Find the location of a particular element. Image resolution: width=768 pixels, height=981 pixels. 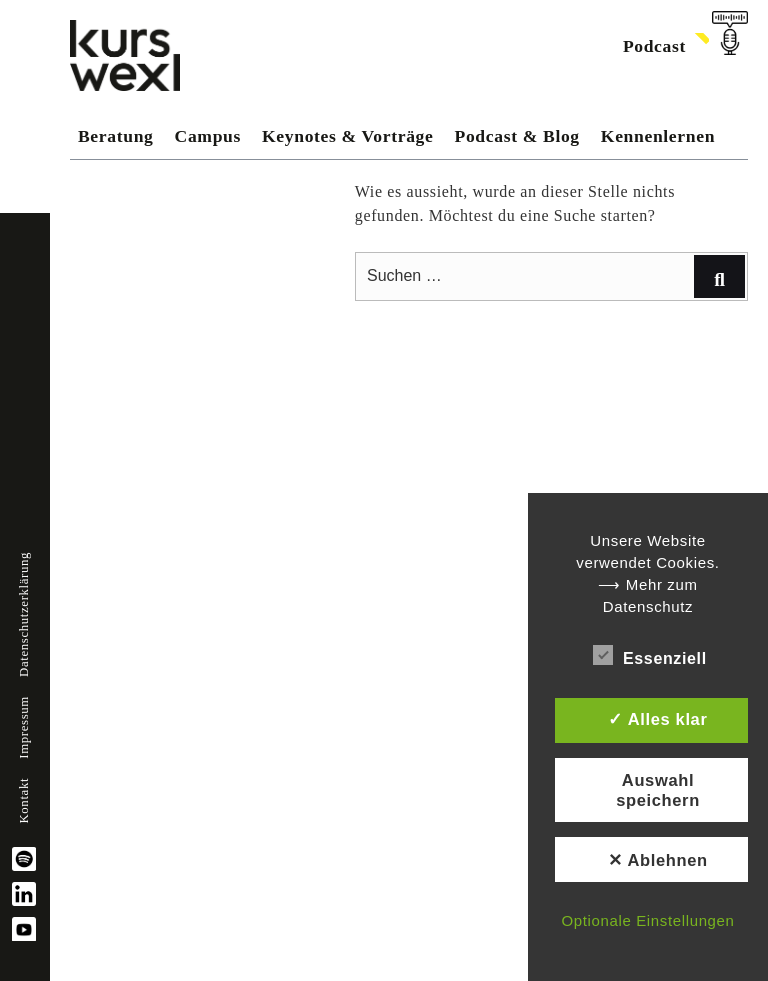

Datenschutzerklärung is located at coordinates (24, 614).